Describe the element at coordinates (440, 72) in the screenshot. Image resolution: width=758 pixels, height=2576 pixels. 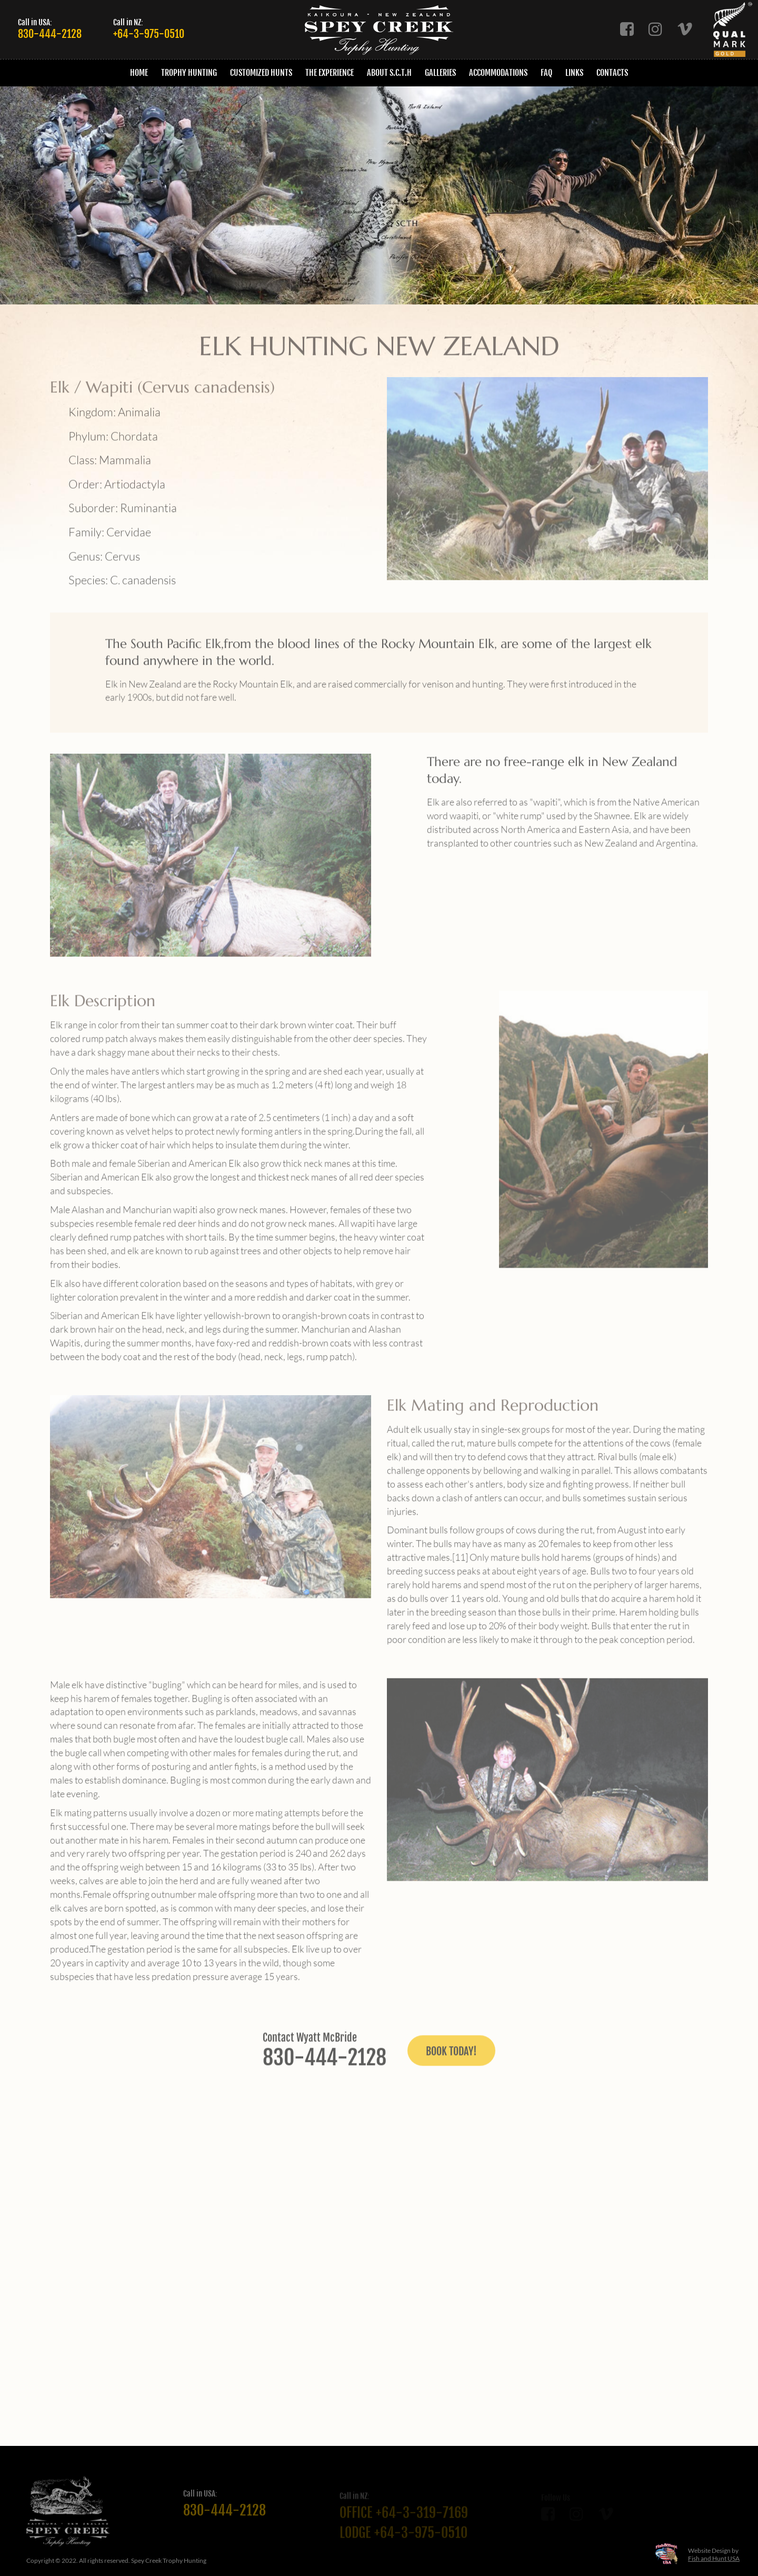
I see `Galleries` at that location.